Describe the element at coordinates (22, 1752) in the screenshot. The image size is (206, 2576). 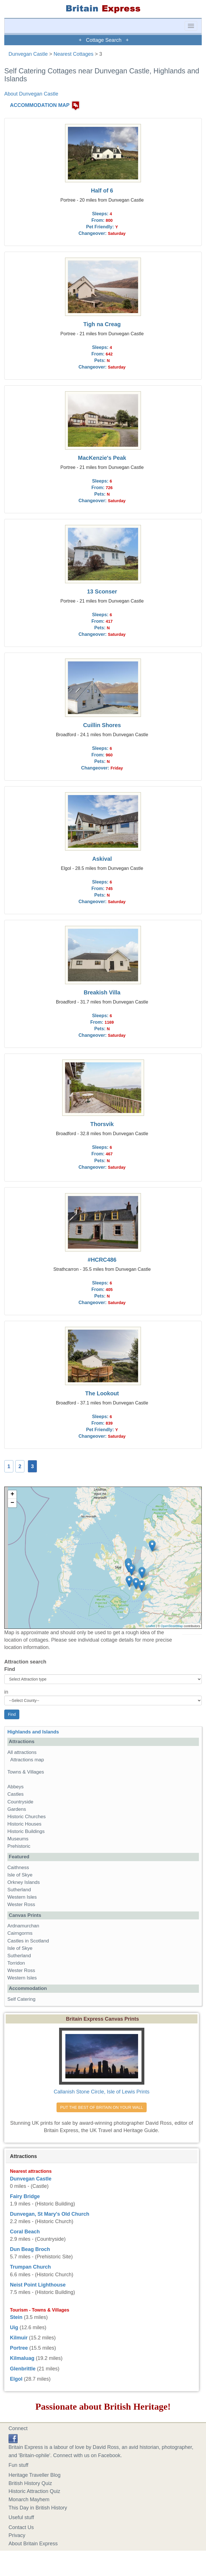
I see `All attractions` at that location.